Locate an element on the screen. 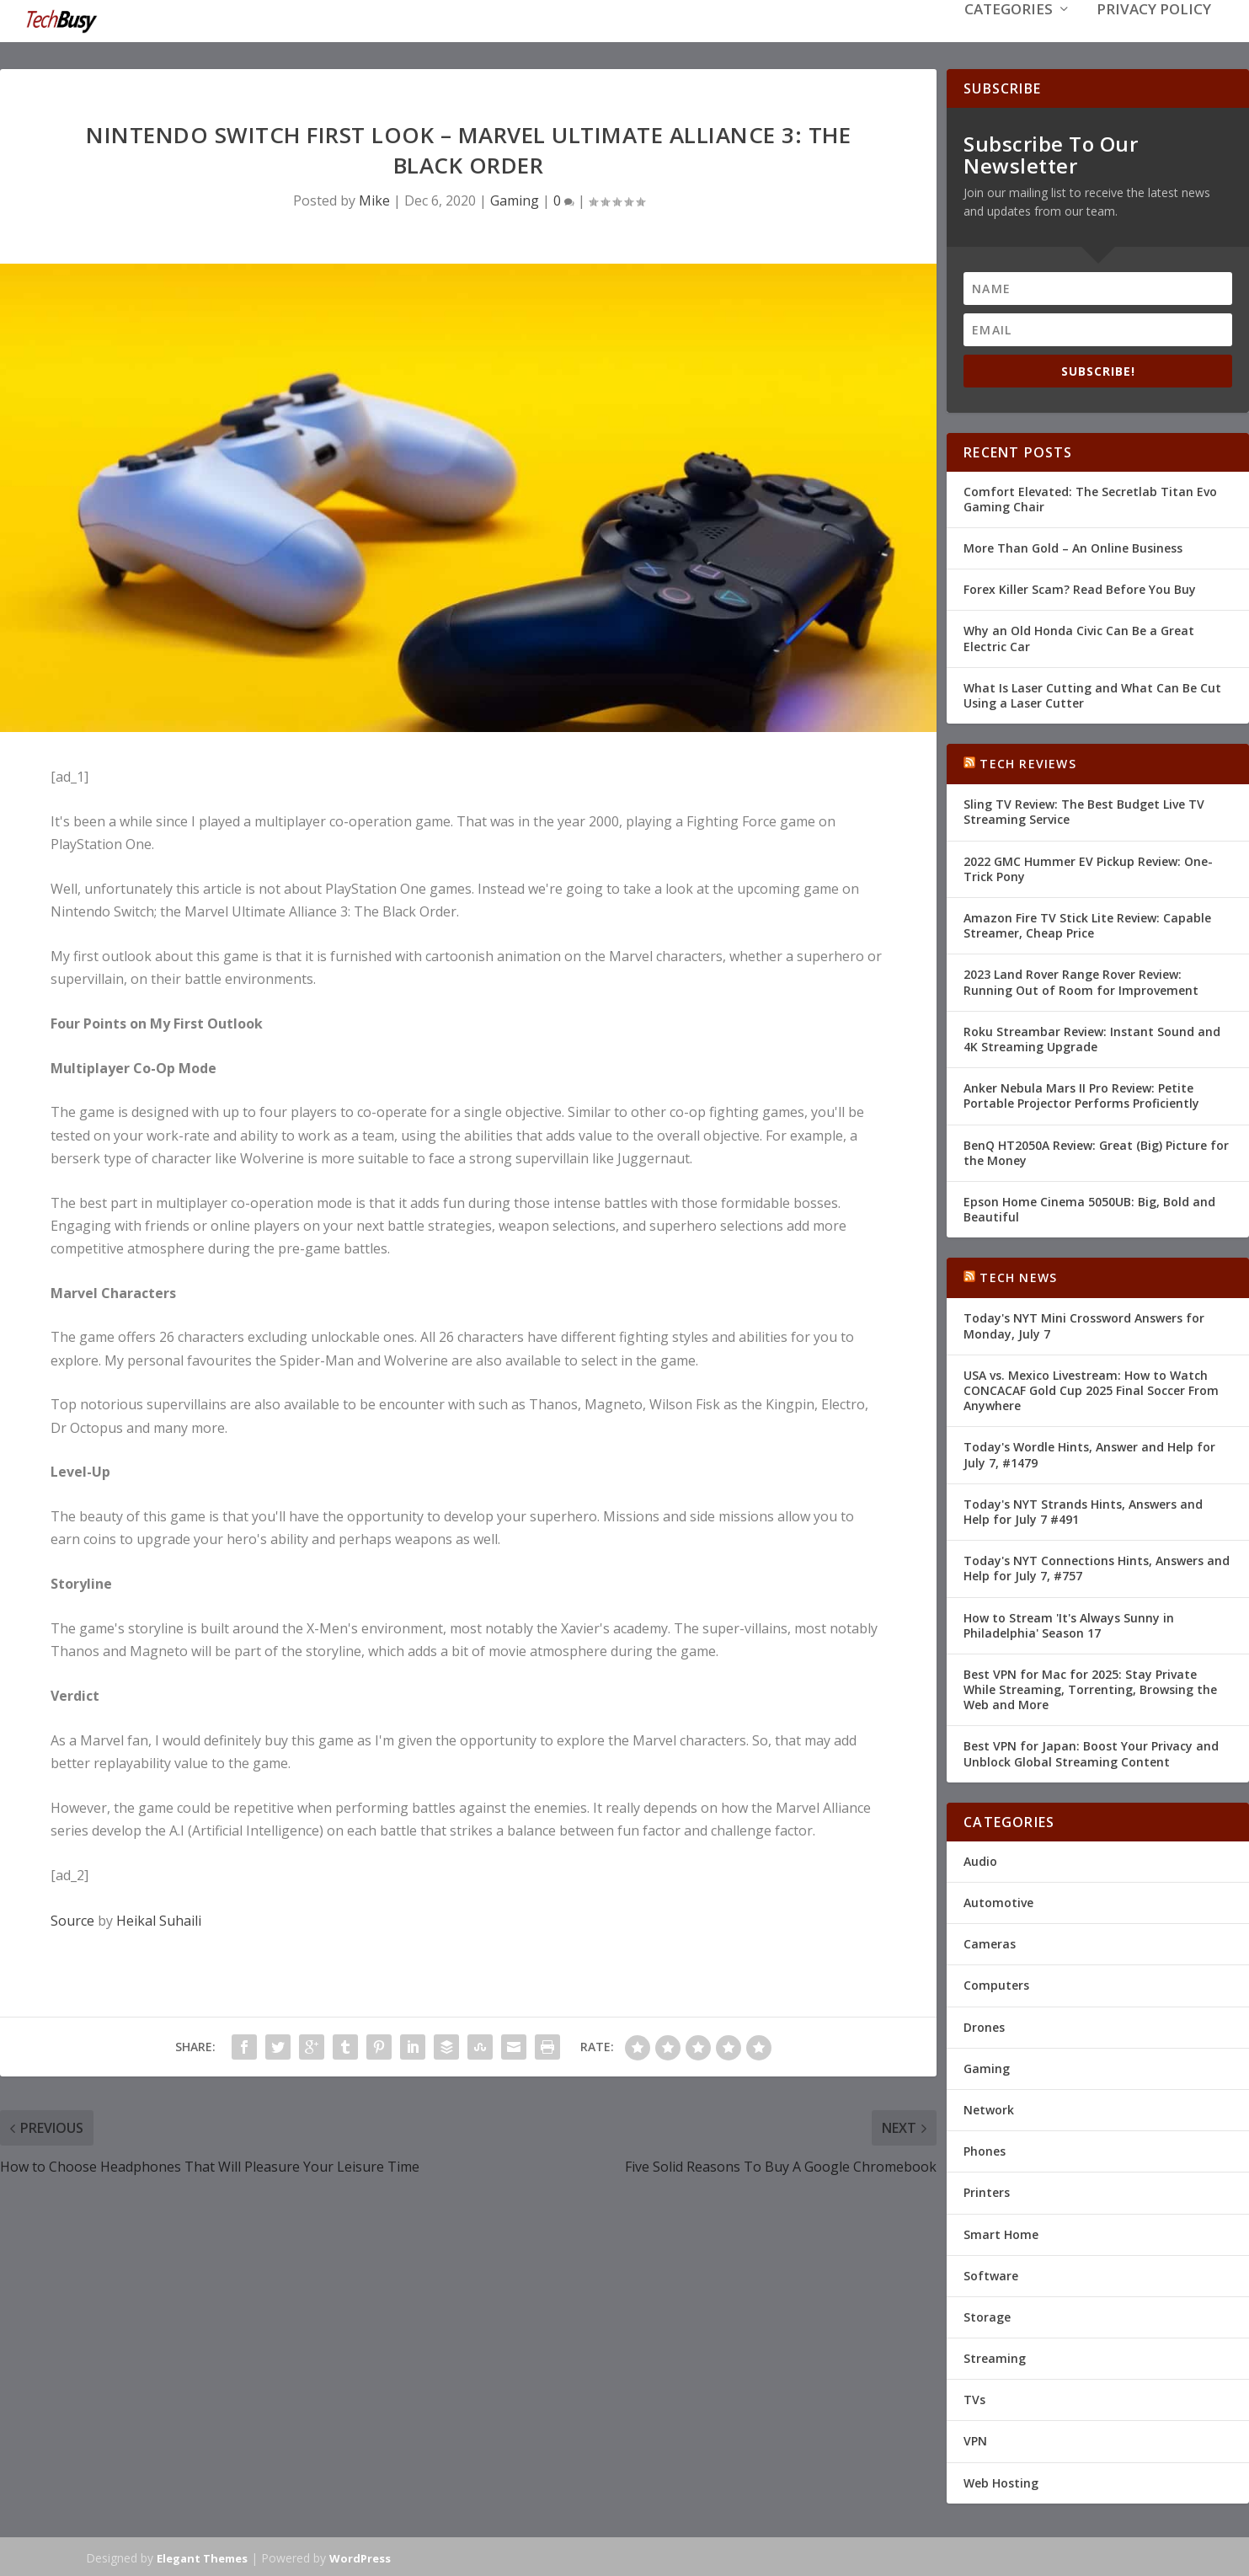 The height and width of the screenshot is (2576, 1249). Today's NYT Mini Crossword Answers for Monday, July 7 is located at coordinates (1083, 1323).